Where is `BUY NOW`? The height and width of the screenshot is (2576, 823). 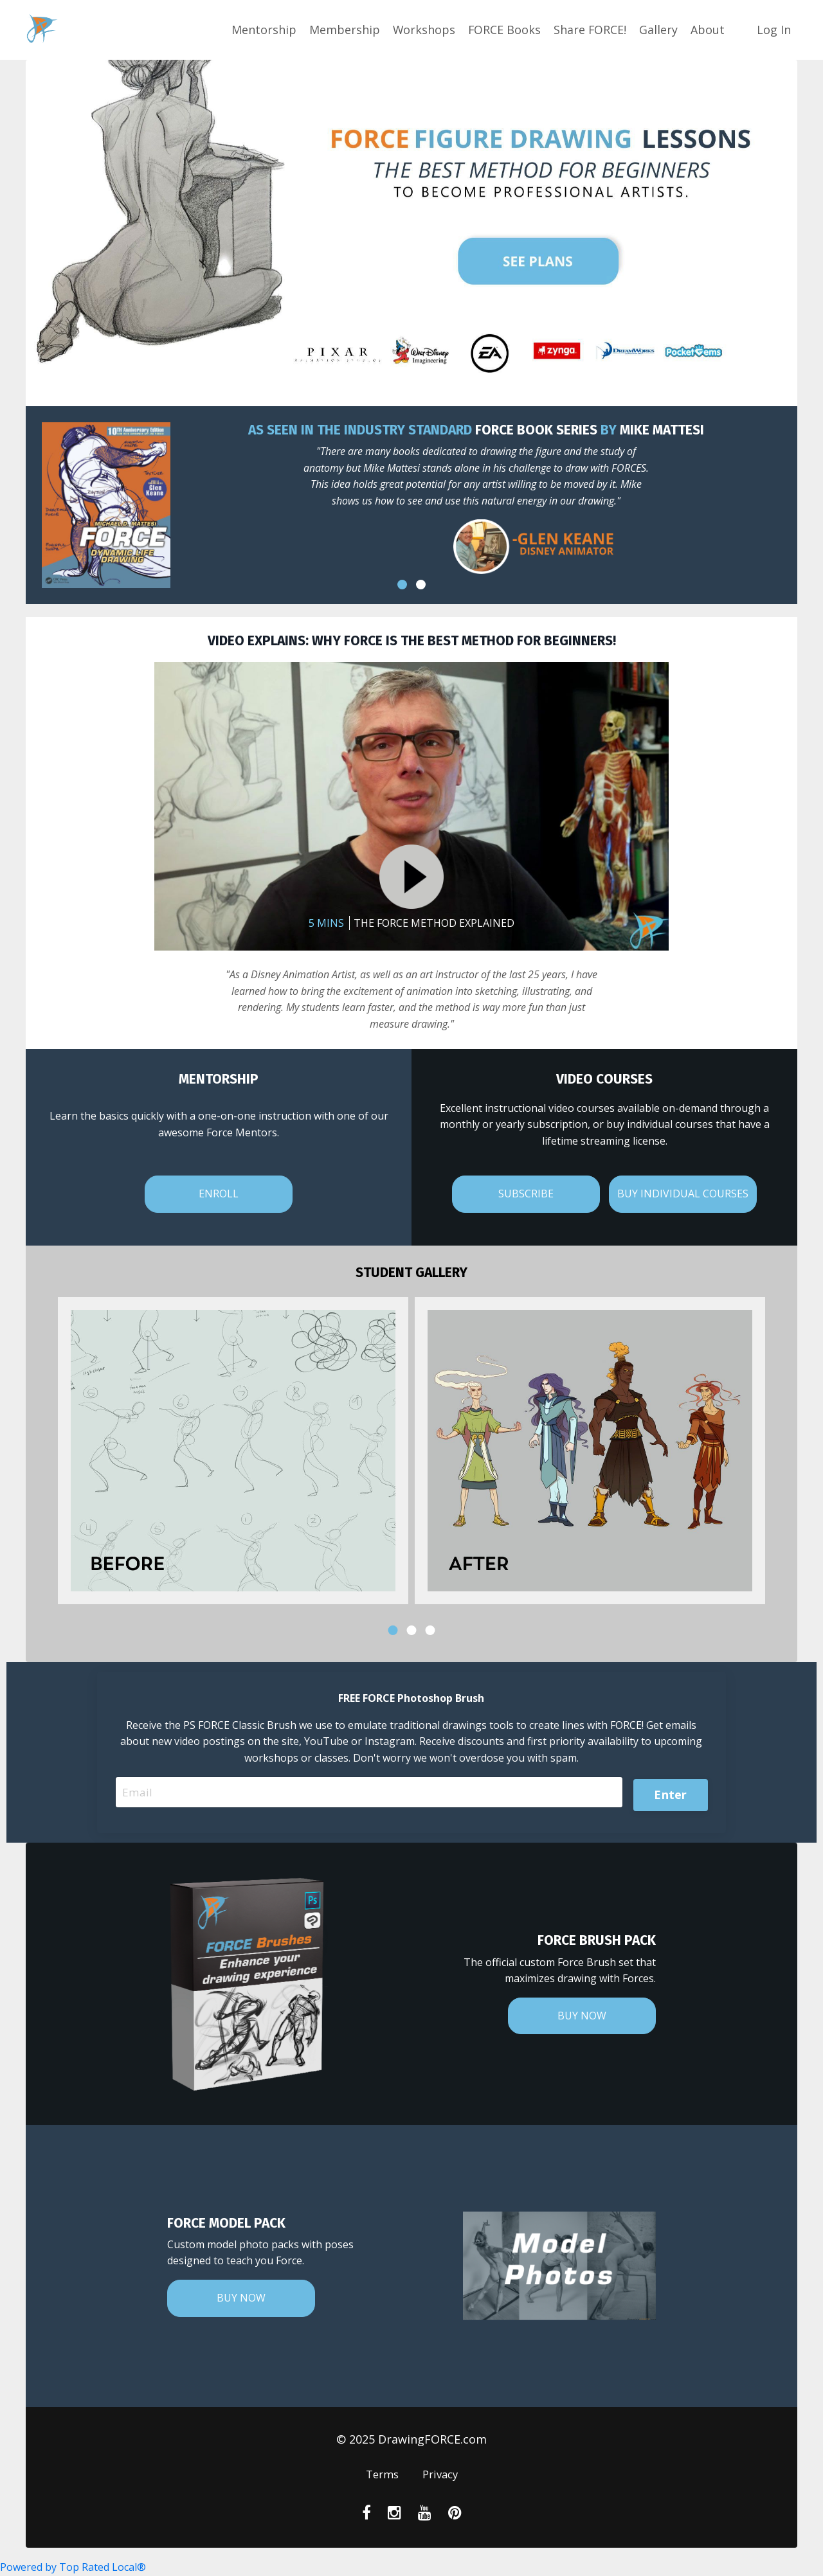
BUY NOW is located at coordinates (581, 2017).